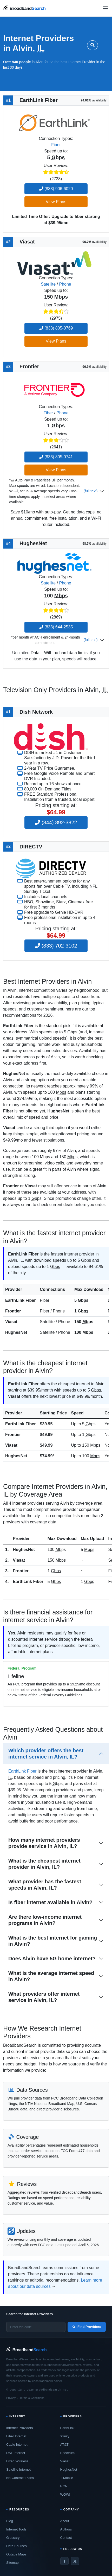 Image resolution: width=112 pixels, height=2576 pixels. Describe the element at coordinates (56, 145) in the screenshot. I see `Fiber` at that location.